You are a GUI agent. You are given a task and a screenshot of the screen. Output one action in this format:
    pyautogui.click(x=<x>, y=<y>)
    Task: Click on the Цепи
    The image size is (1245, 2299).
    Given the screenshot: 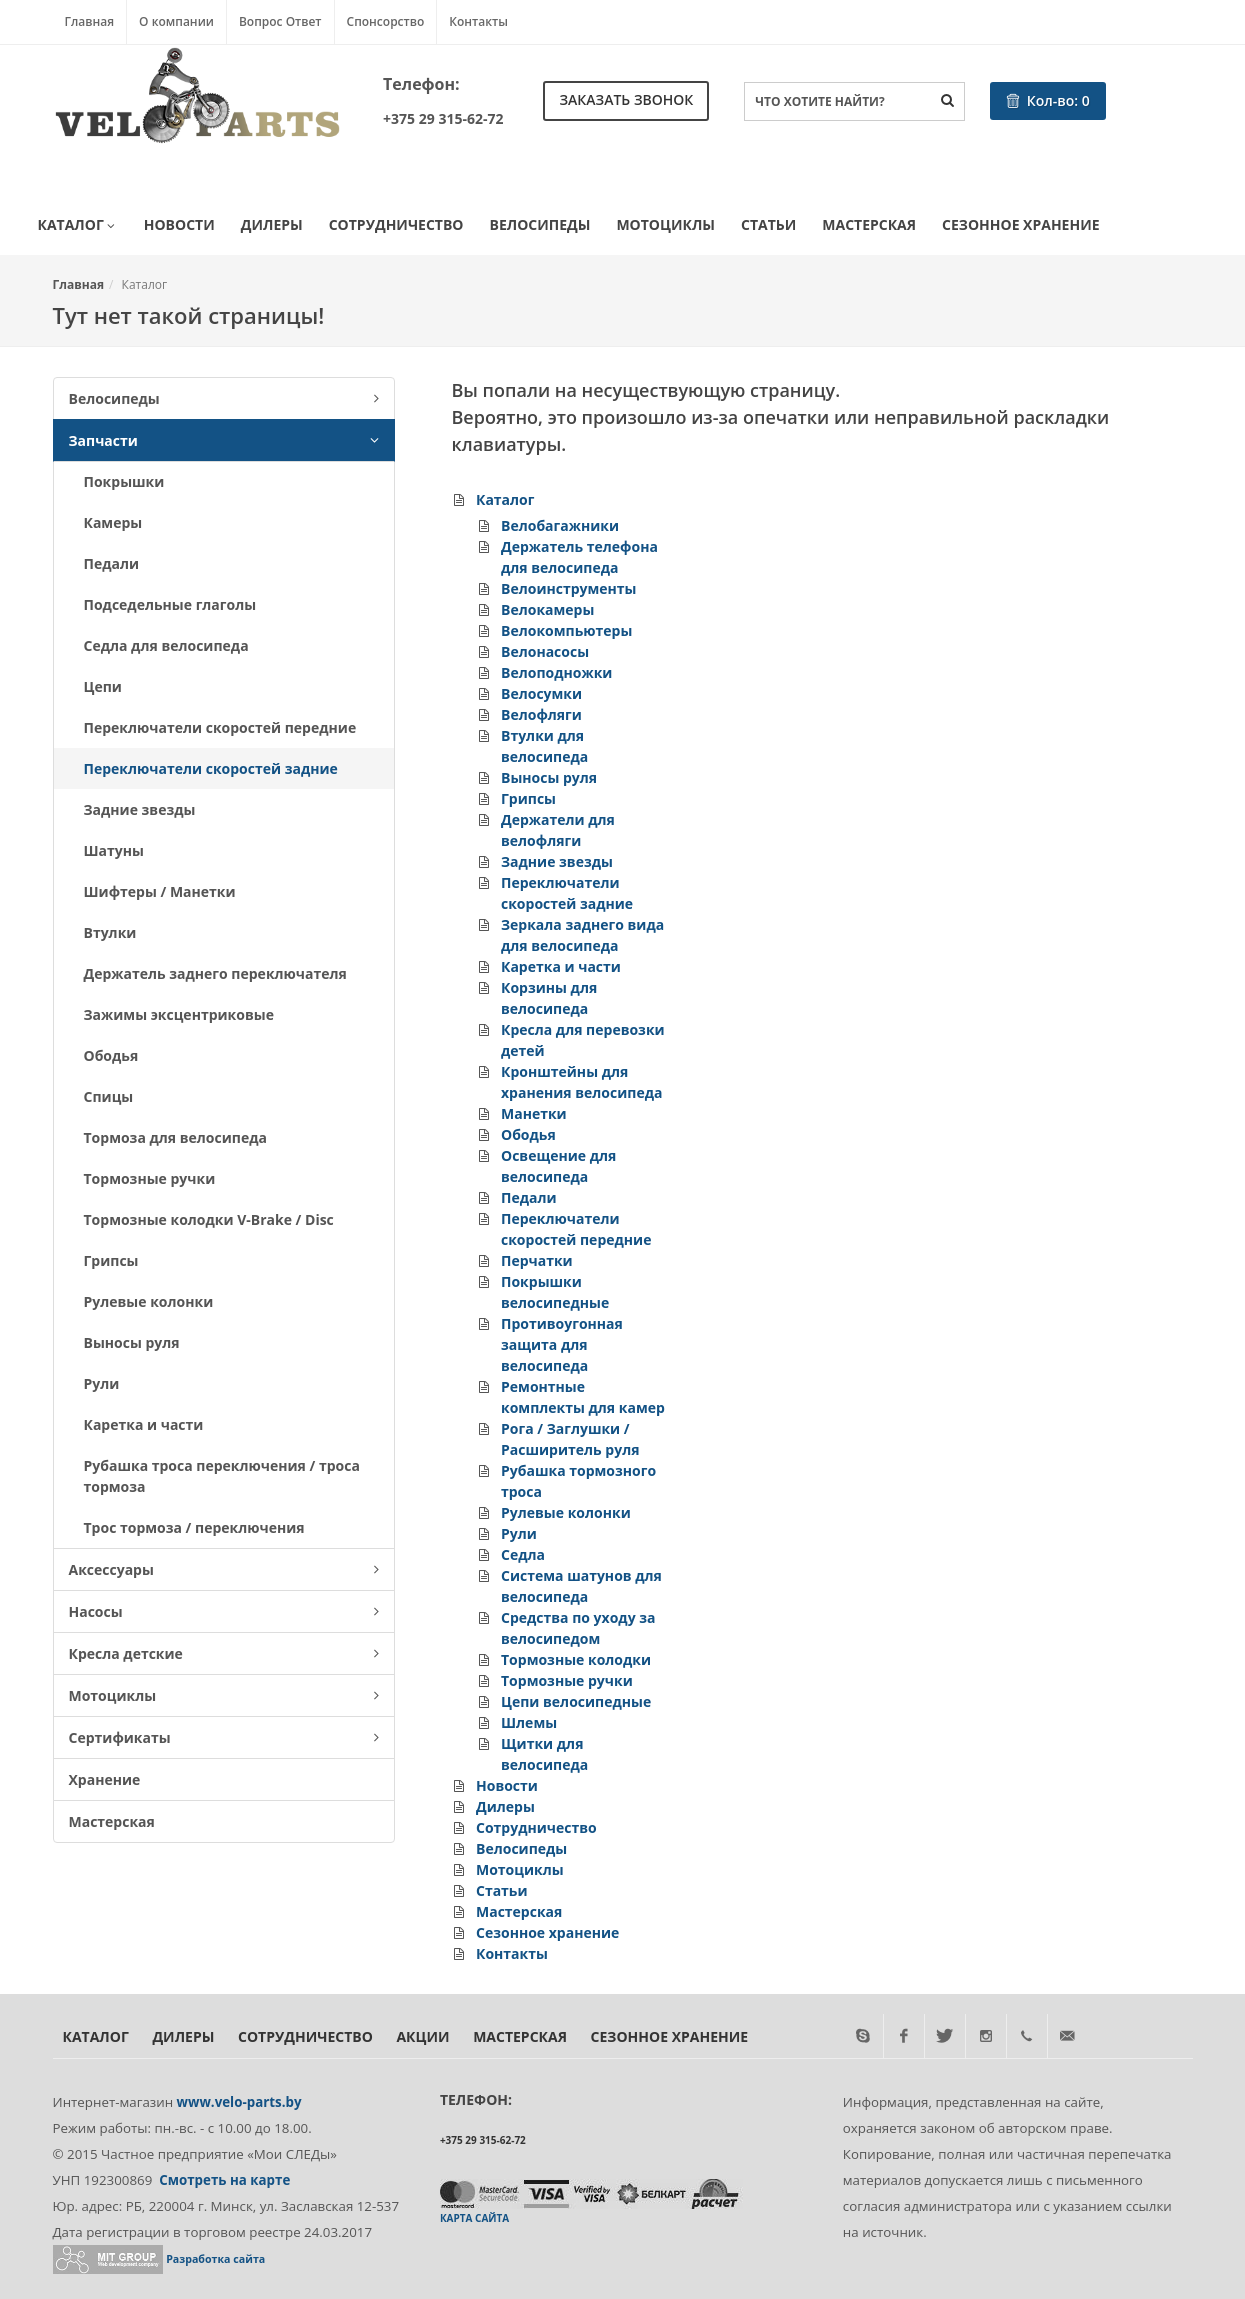 What is the action you would take?
    pyautogui.click(x=103, y=686)
    